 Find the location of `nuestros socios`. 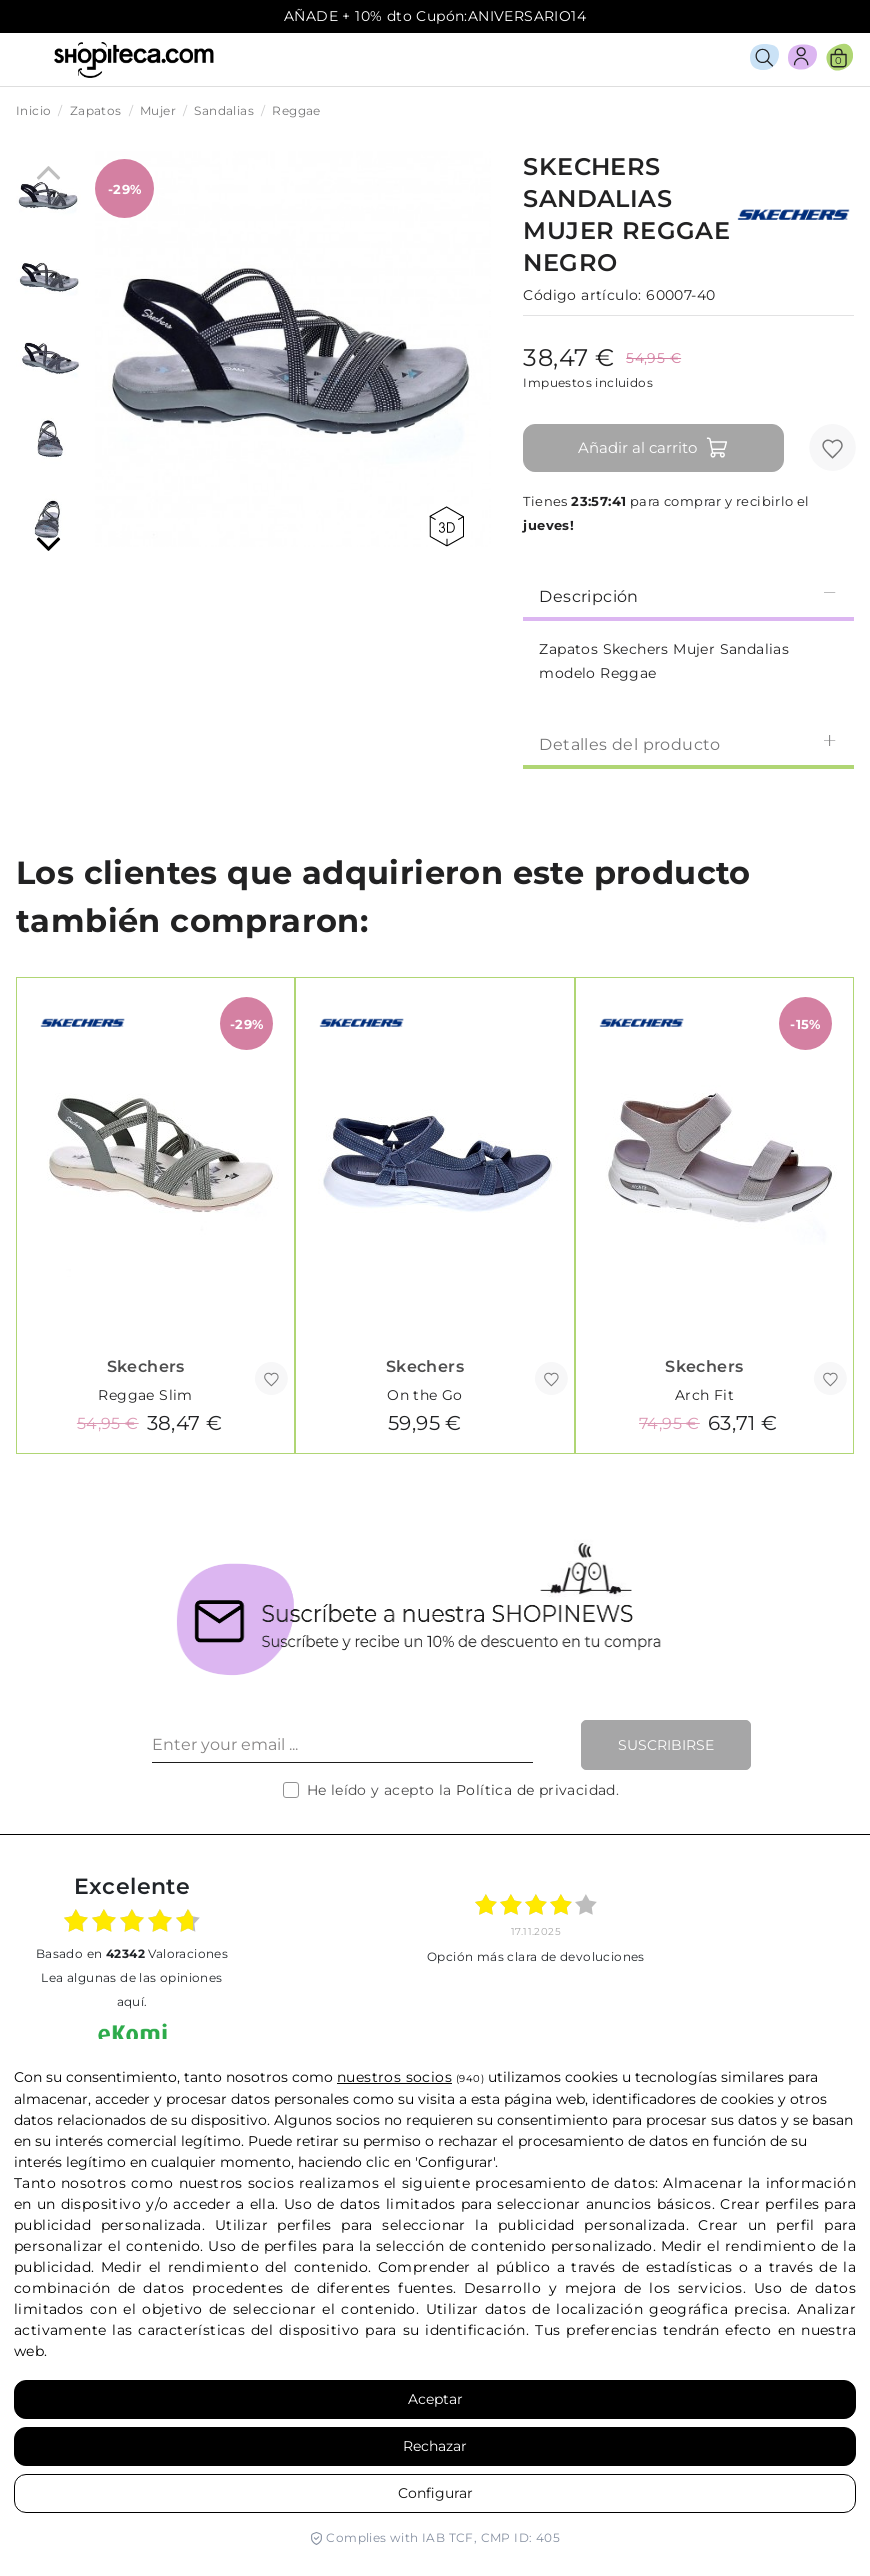

nuestros socios is located at coordinates (394, 2077).